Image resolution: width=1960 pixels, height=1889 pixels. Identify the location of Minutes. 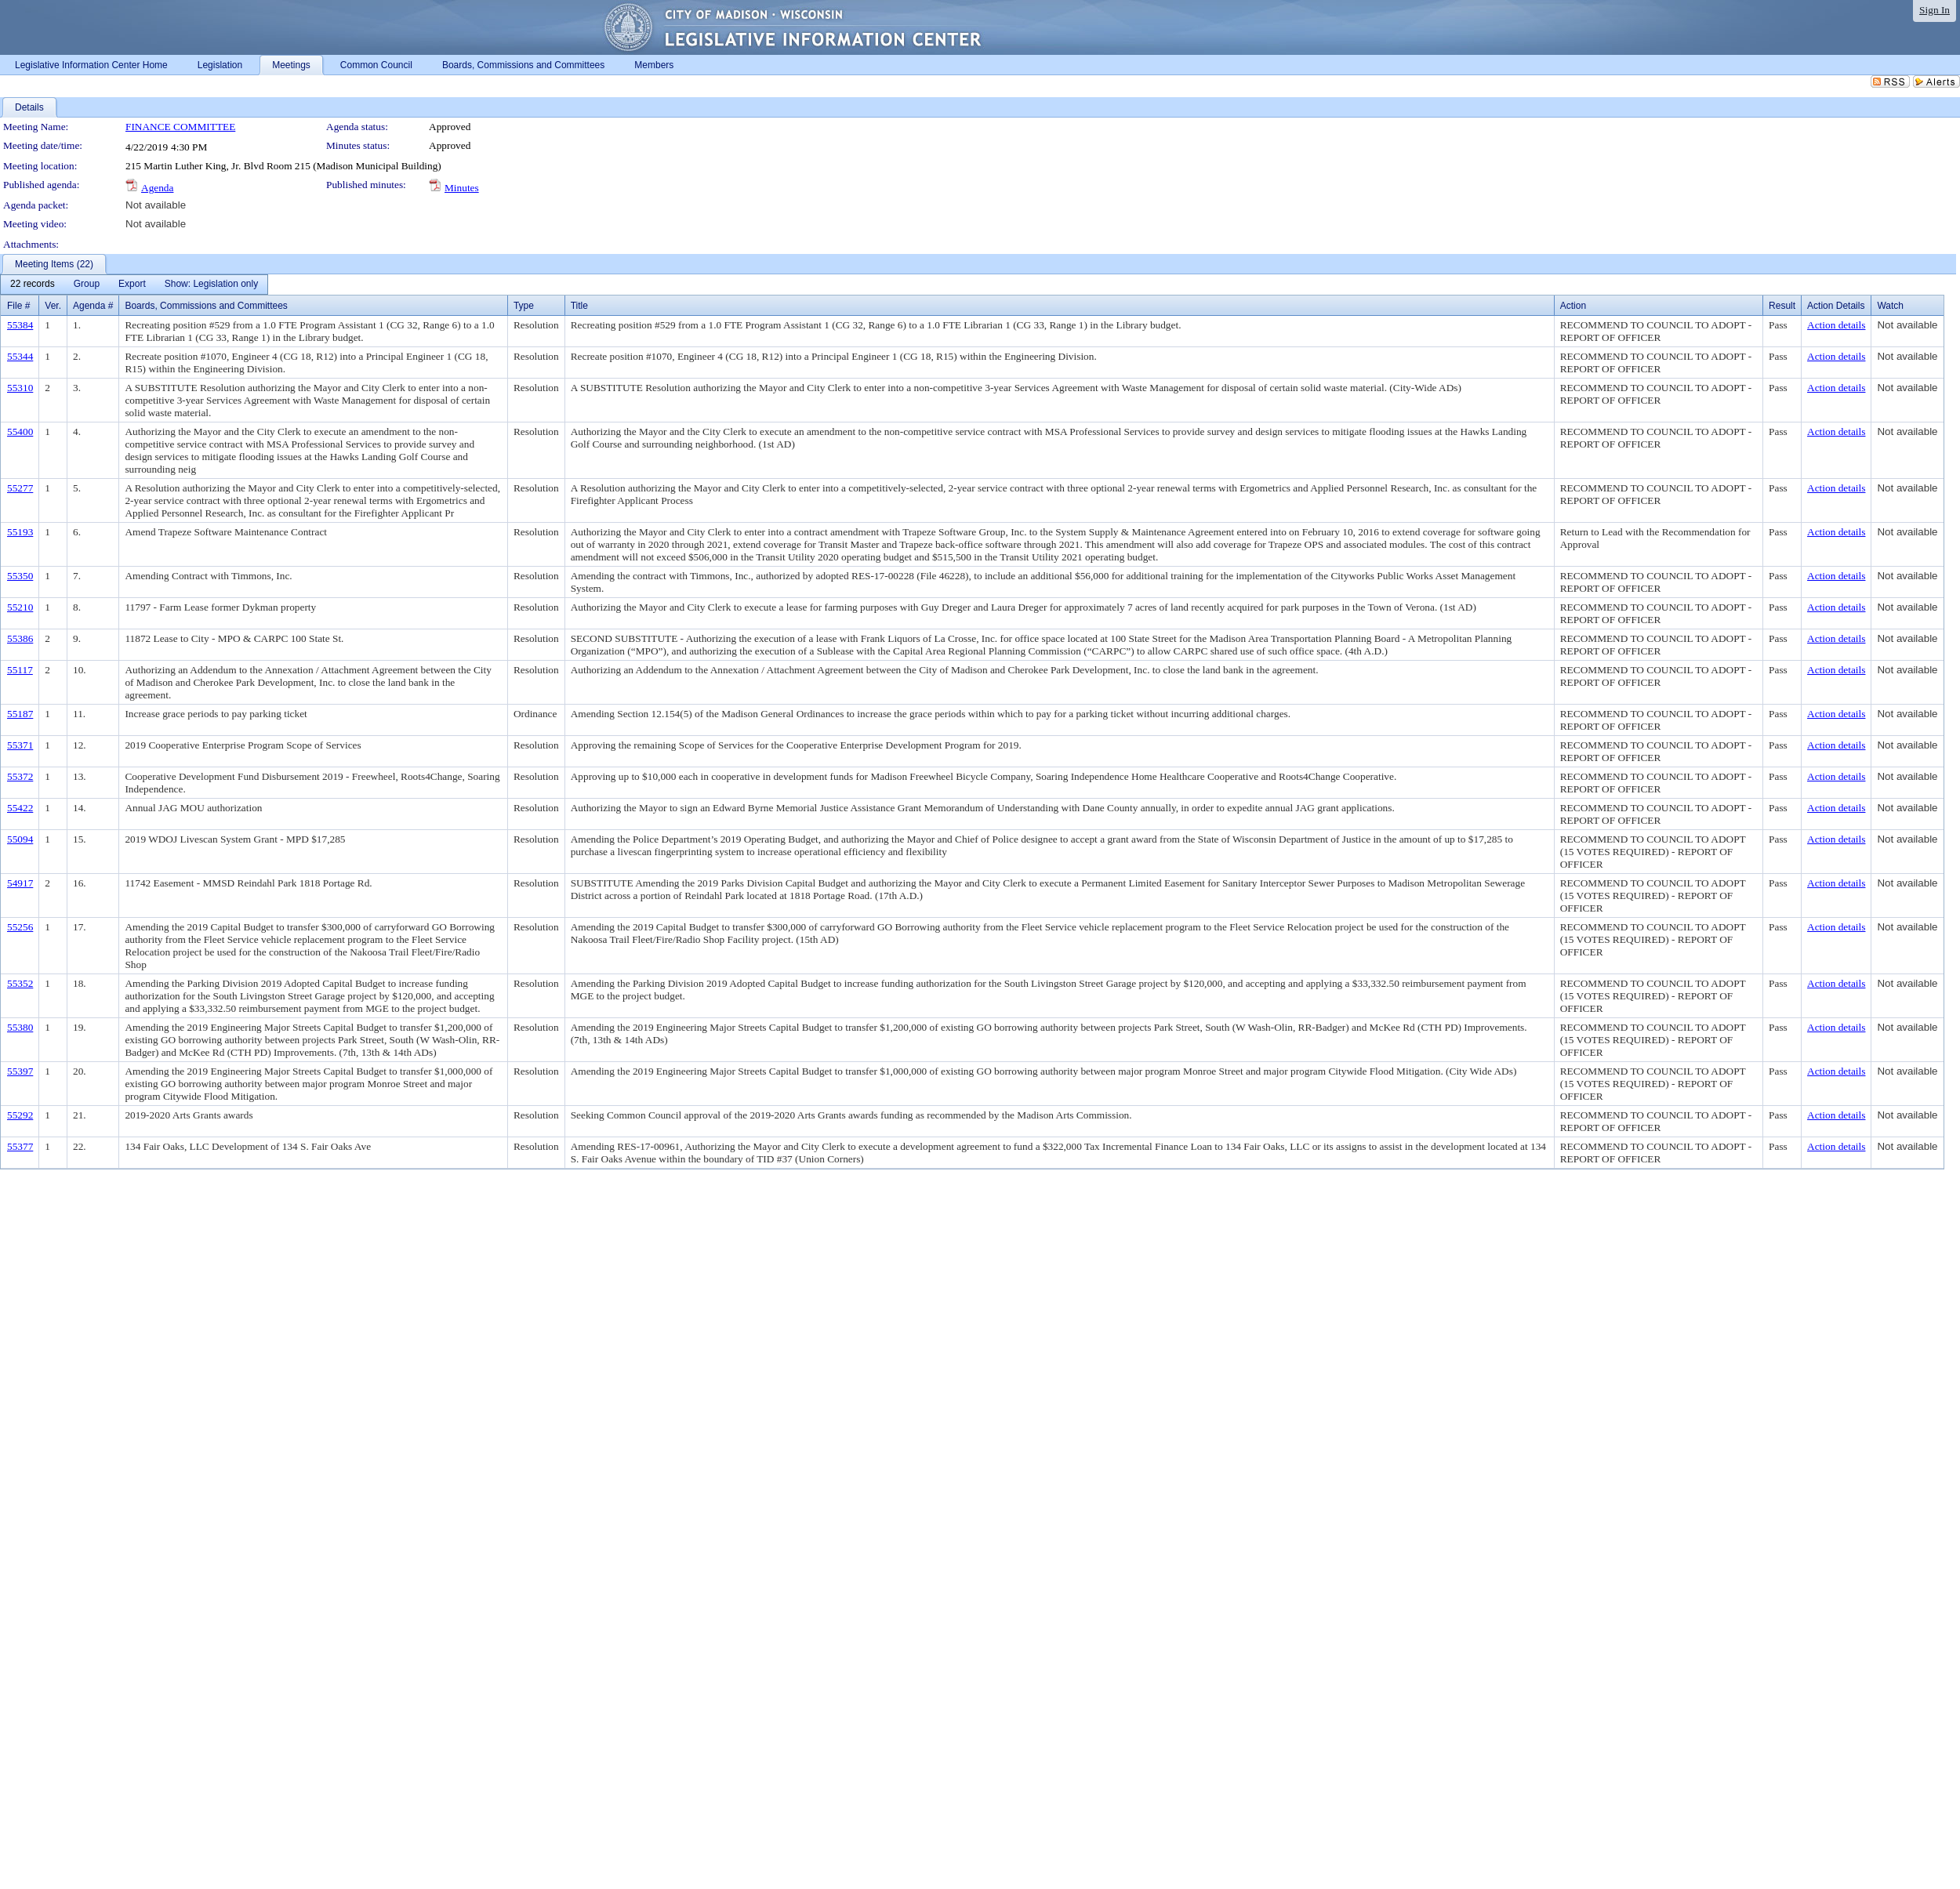
(462, 188).